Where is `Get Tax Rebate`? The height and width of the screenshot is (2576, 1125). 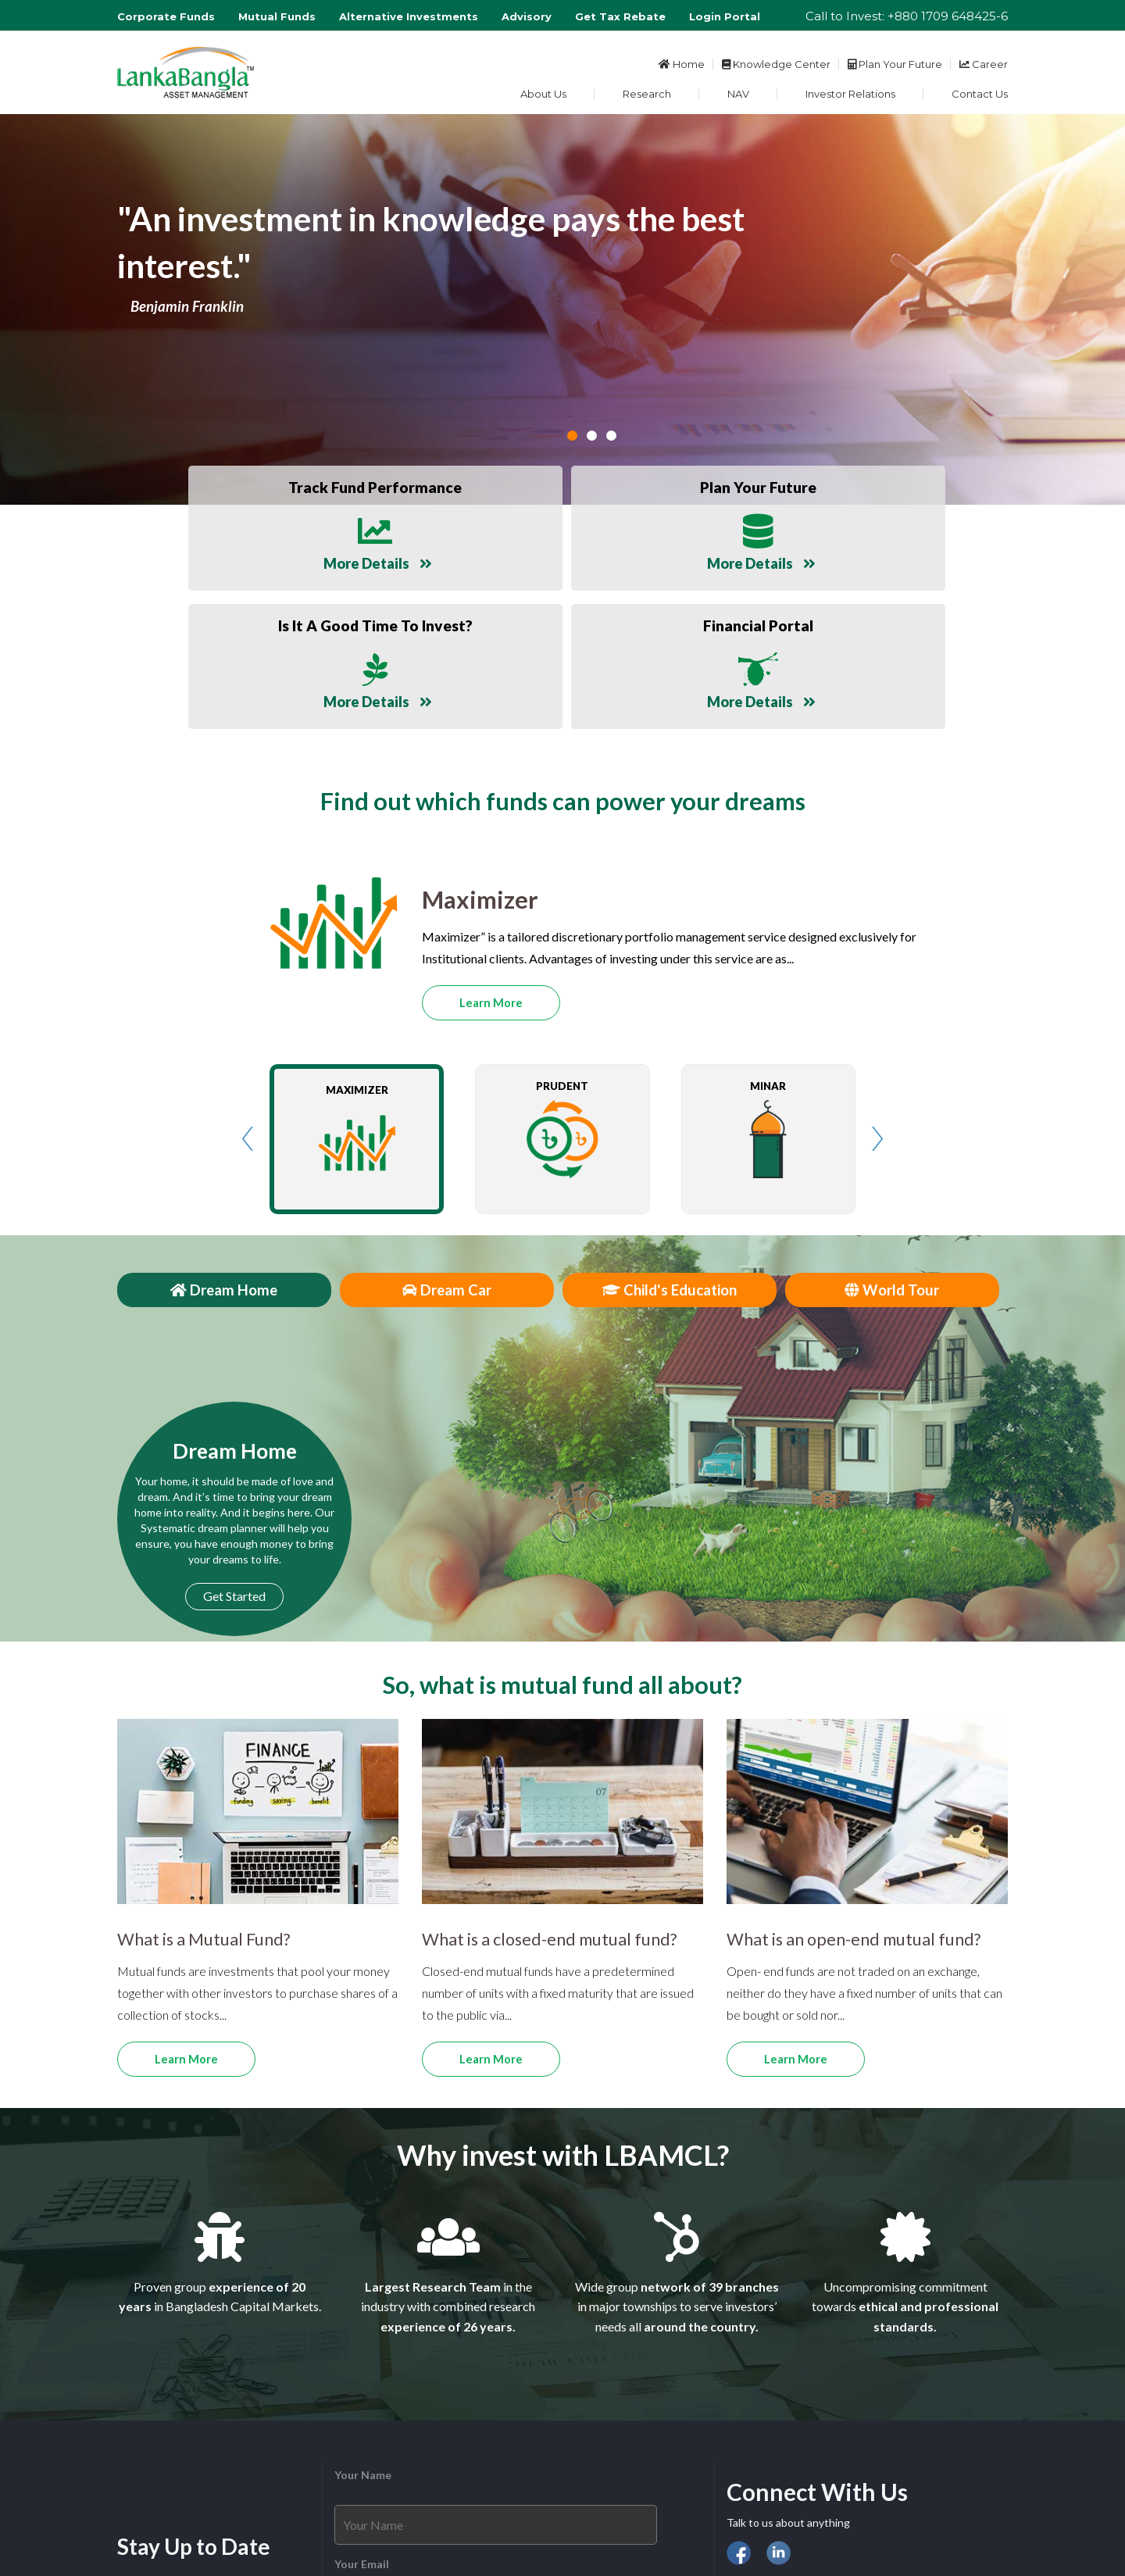
Get Tax Rebate is located at coordinates (620, 16).